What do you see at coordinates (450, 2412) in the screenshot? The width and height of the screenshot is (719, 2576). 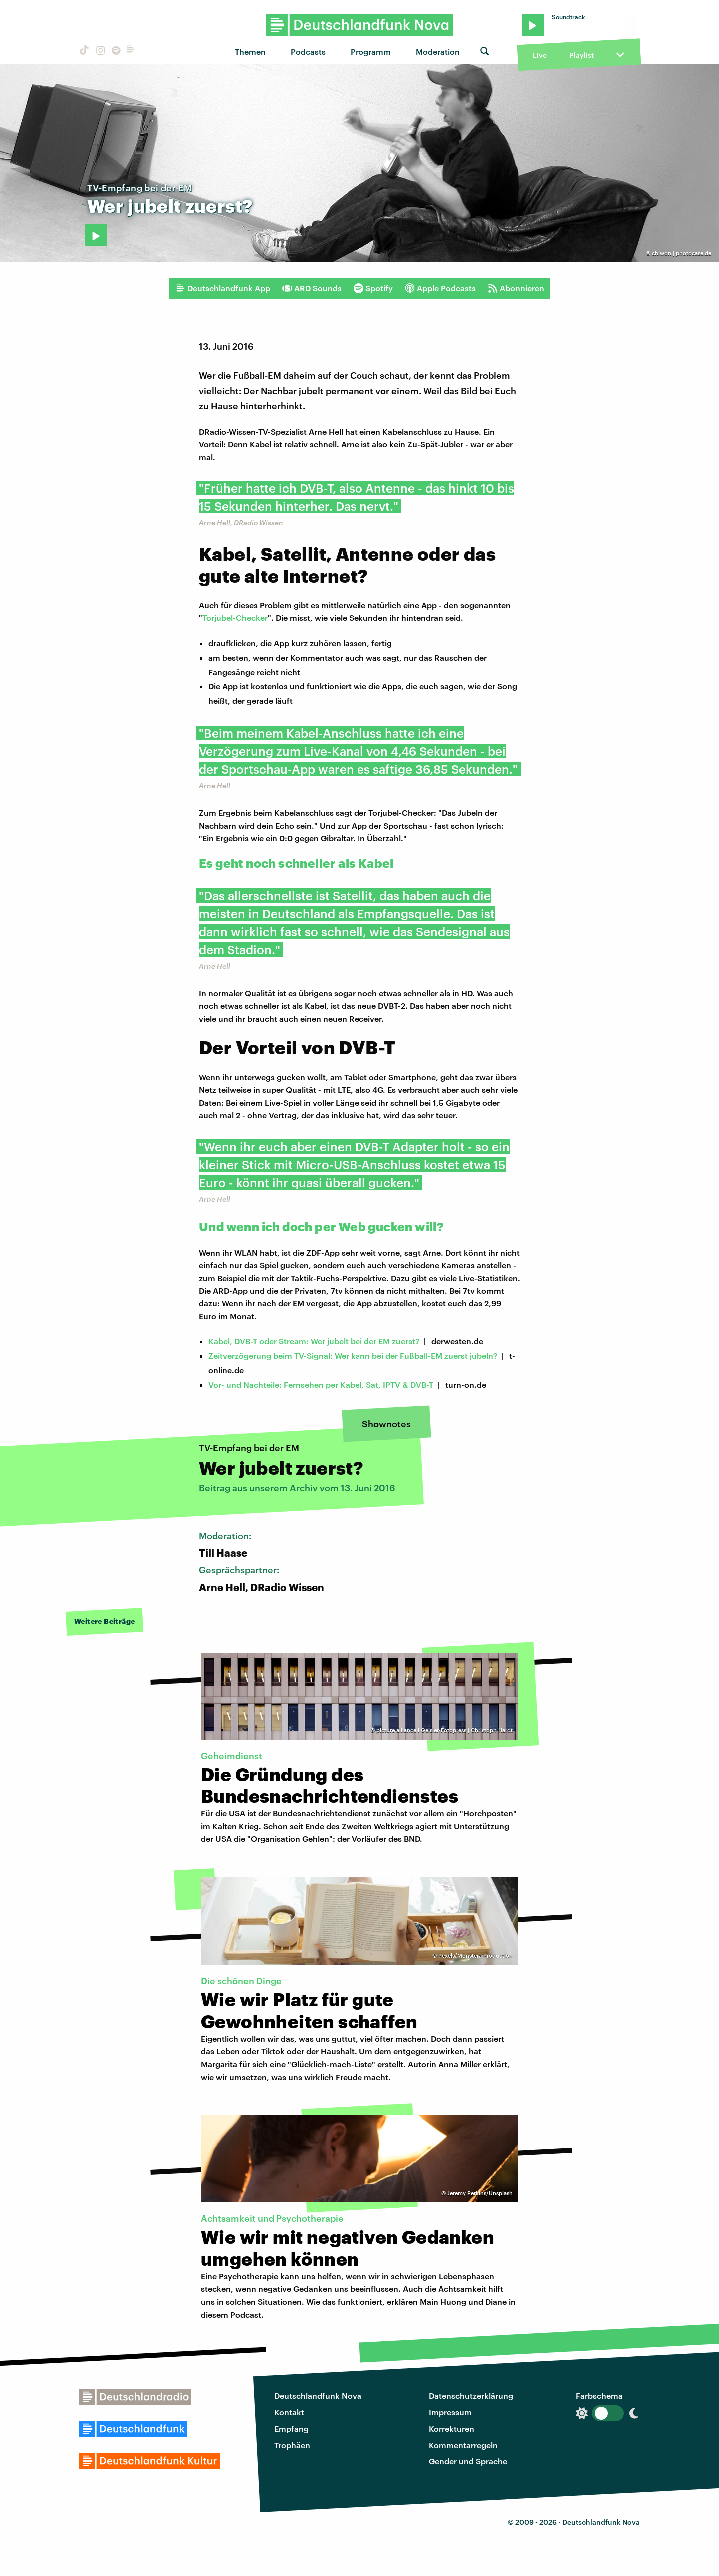 I see `Impressum` at bounding box center [450, 2412].